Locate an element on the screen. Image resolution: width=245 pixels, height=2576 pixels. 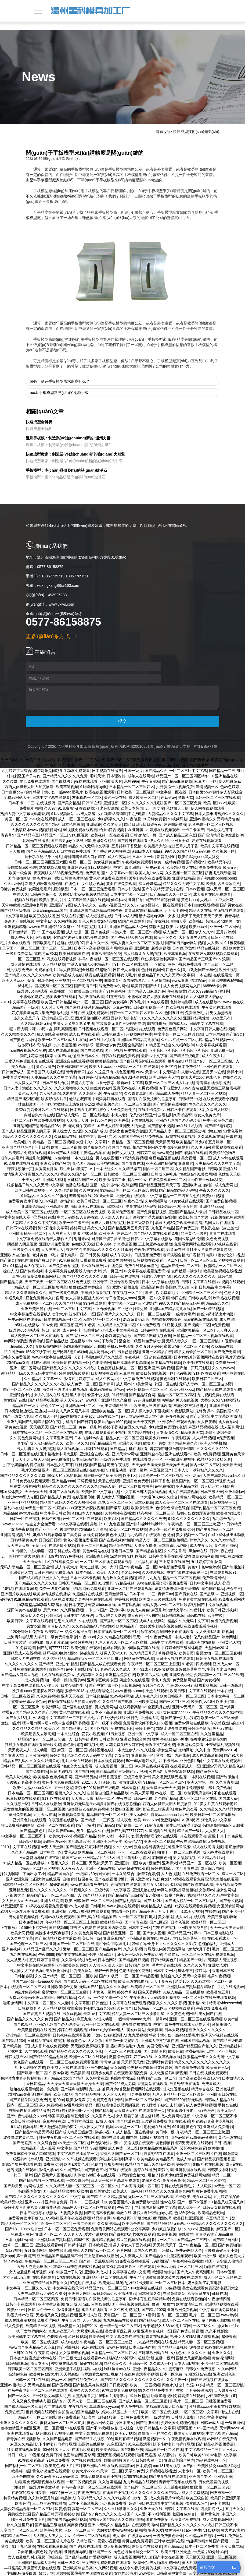
亚洲久爱 is located at coordinates (155, 2530).